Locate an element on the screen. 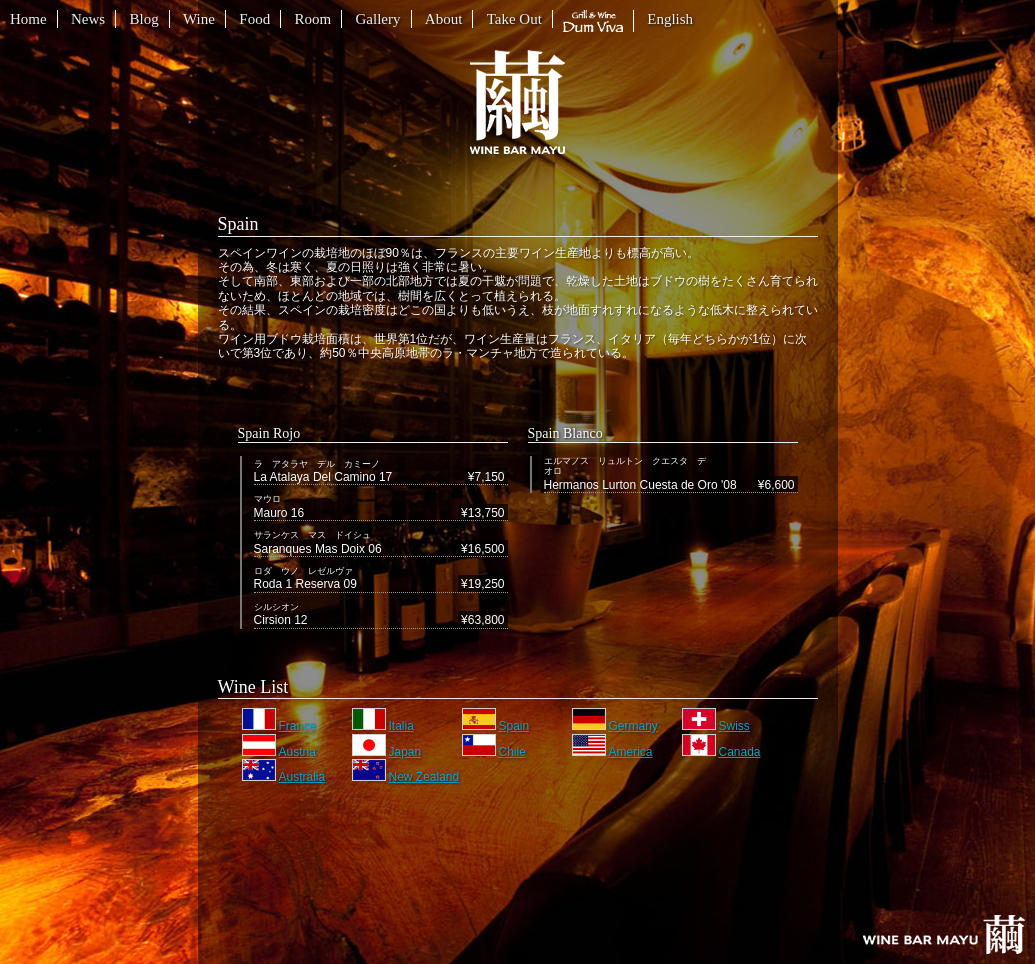 The image size is (1035, 964). Japan is located at coordinates (387, 752).